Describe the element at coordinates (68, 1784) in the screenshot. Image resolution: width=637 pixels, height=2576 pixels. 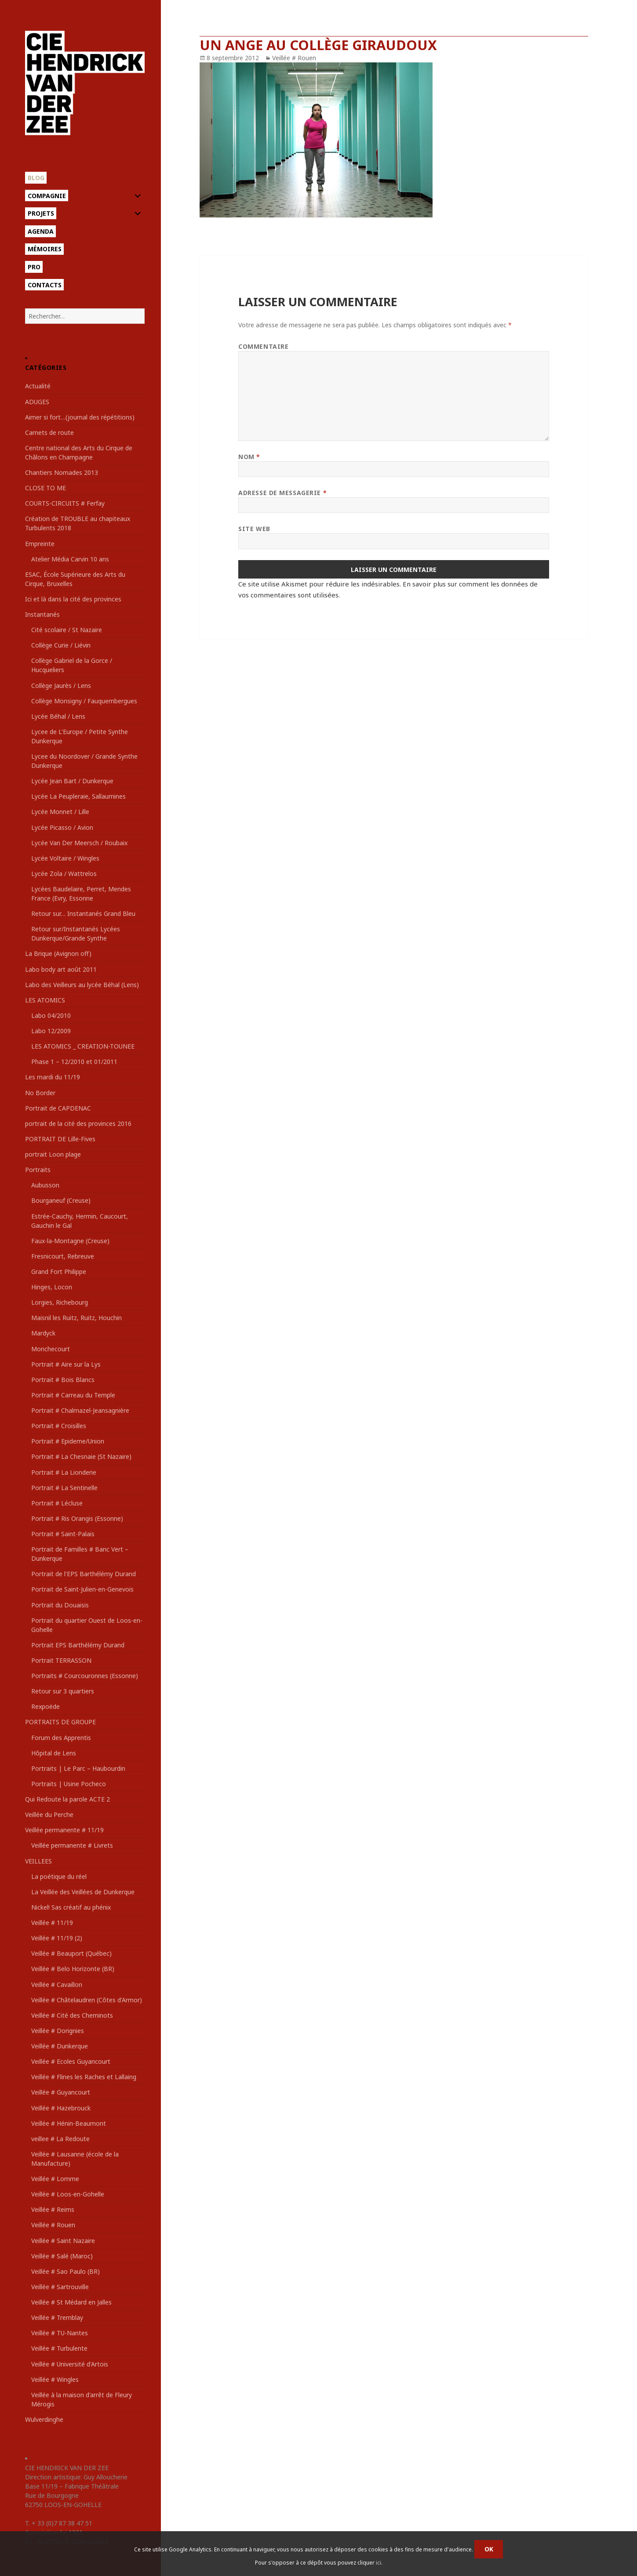
I see `Portraits | Usine Pocheco` at that location.